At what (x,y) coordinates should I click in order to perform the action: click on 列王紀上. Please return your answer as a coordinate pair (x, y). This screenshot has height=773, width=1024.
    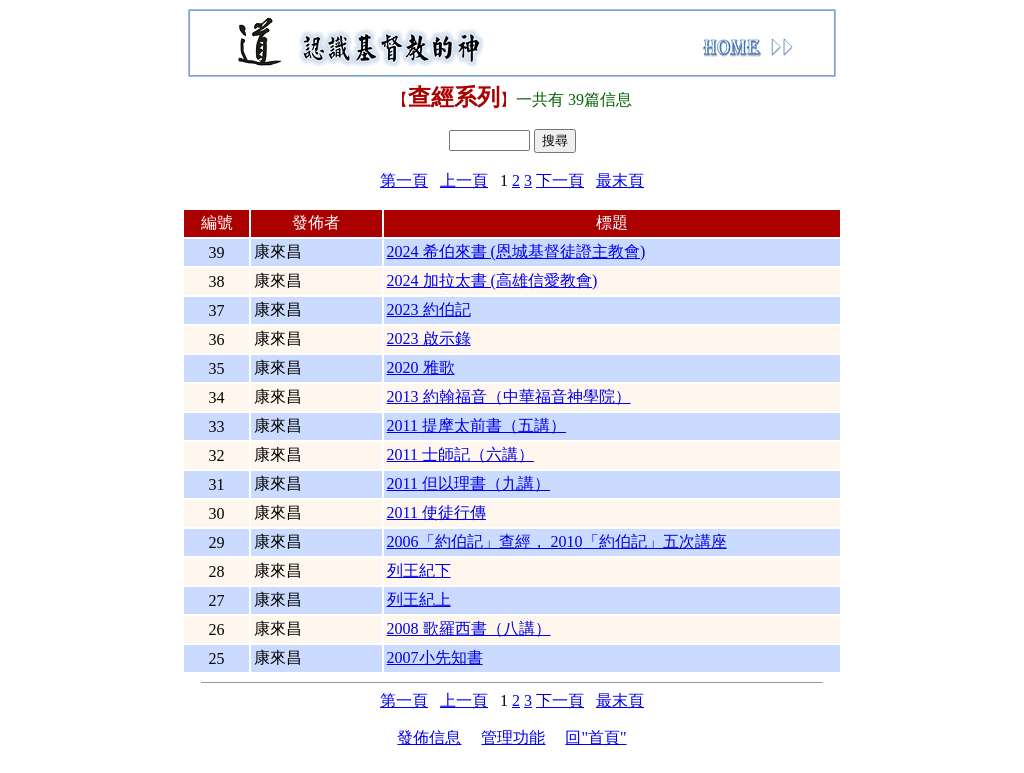
    Looking at the image, I should click on (419, 599).